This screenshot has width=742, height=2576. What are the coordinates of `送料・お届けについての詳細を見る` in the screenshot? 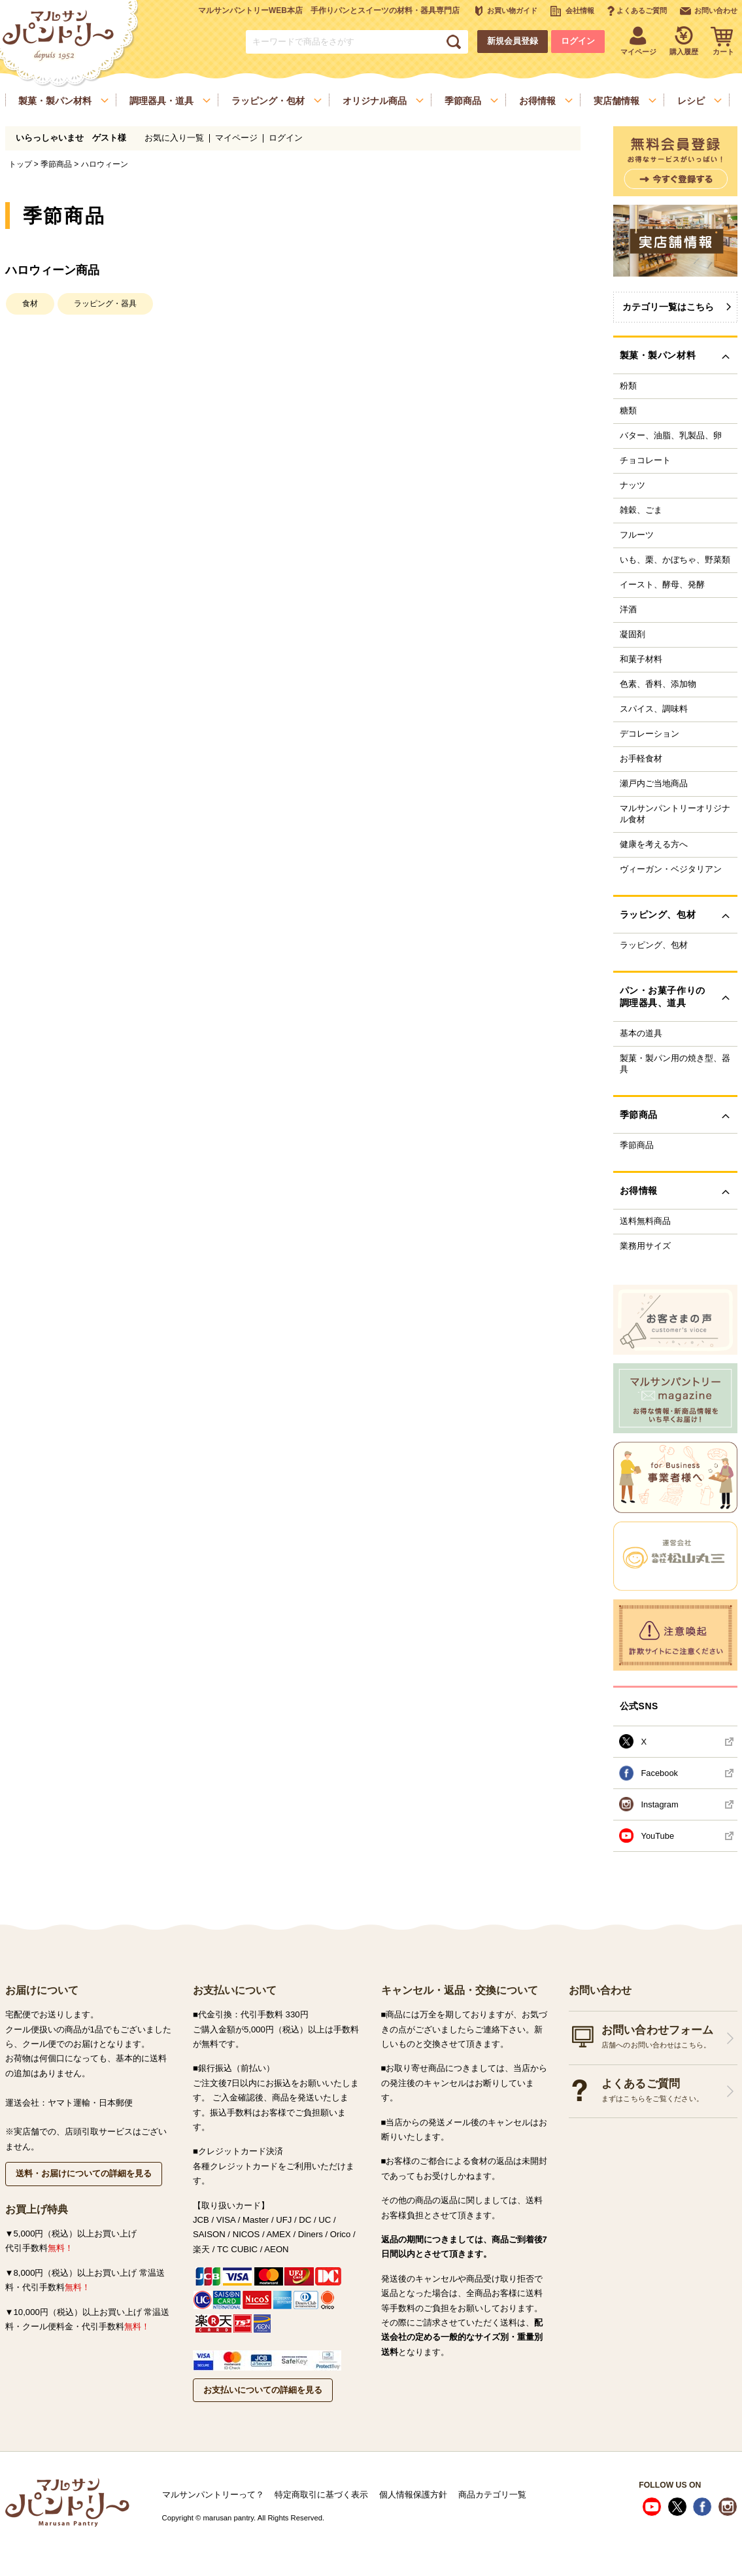 It's located at (84, 2173).